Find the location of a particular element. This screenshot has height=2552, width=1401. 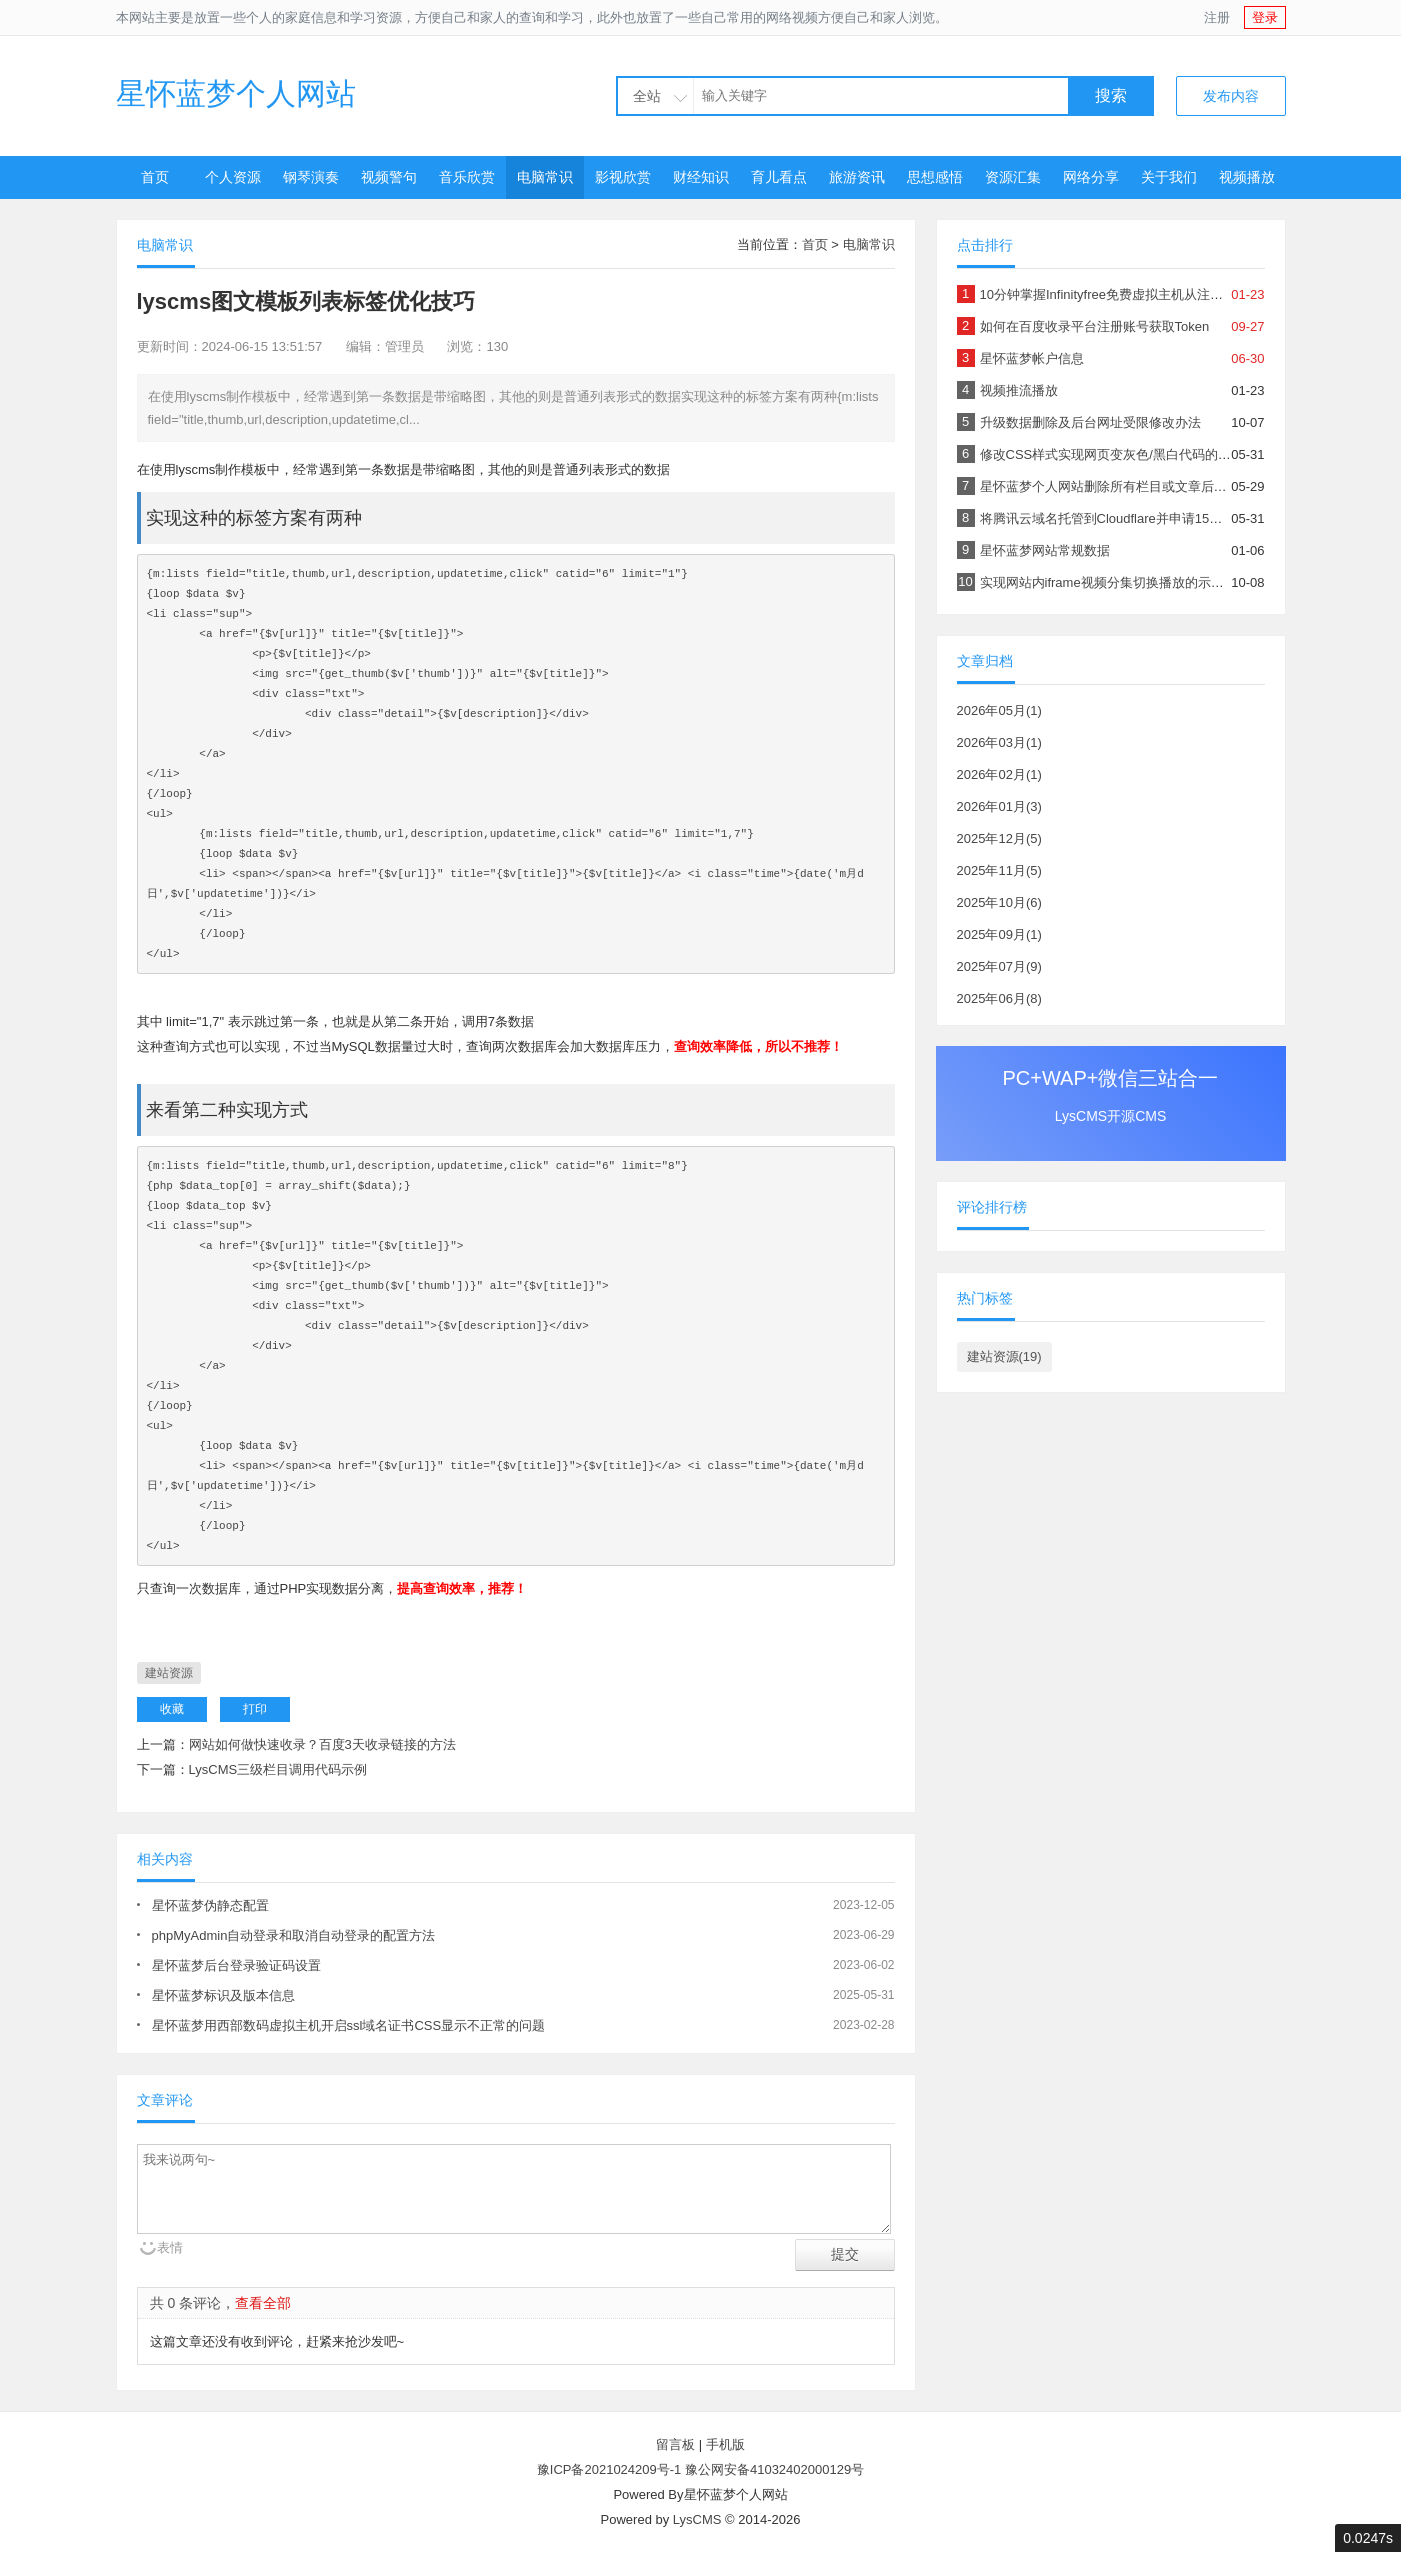

注册 is located at coordinates (1217, 17).